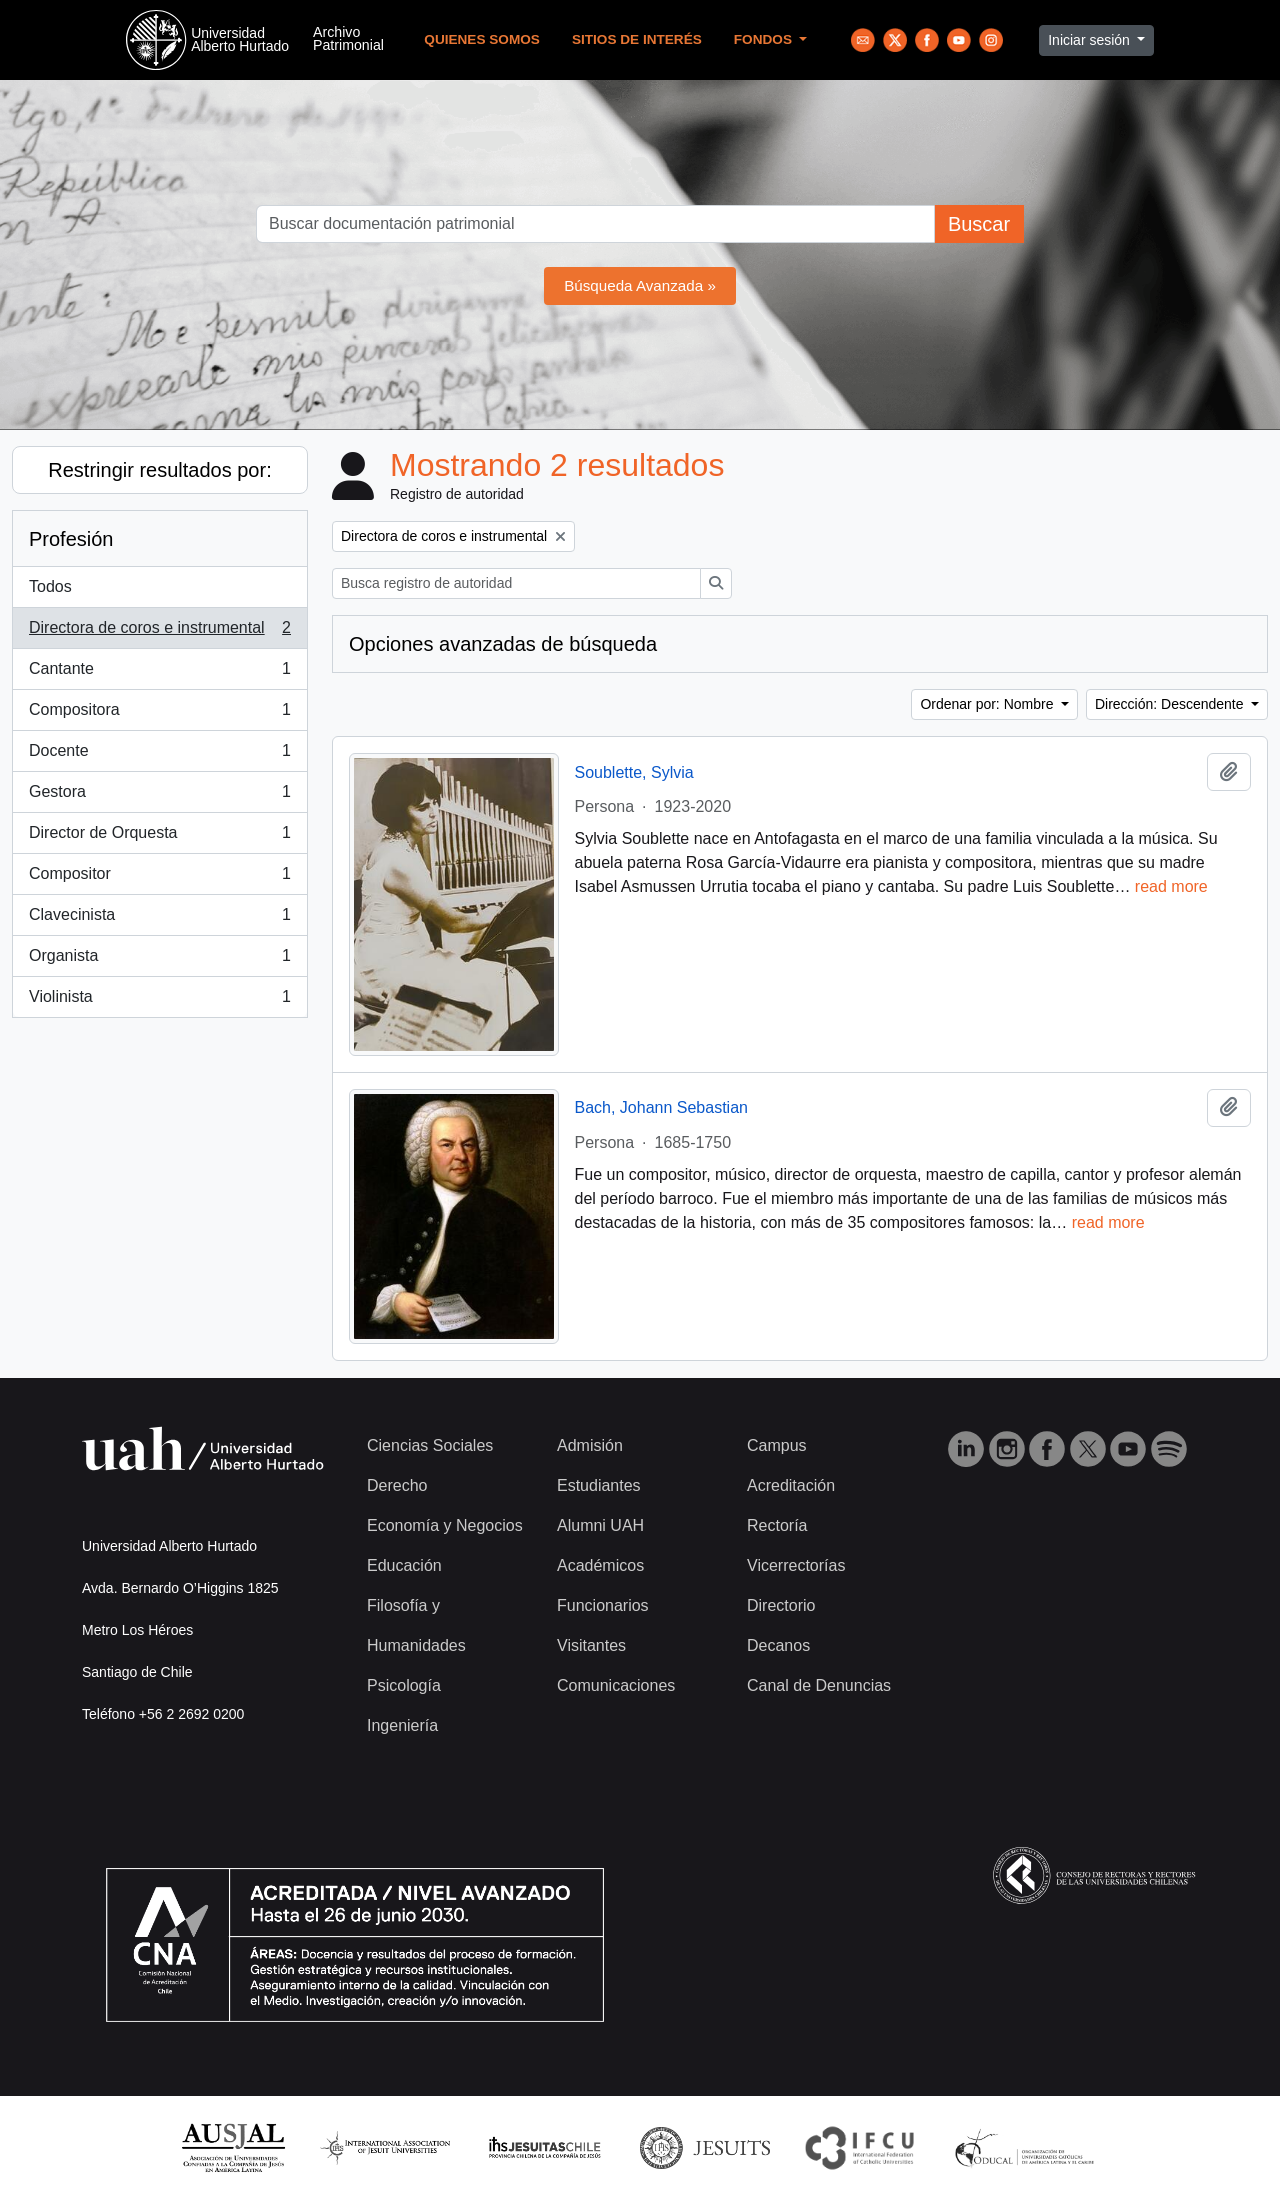 This screenshot has width=1280, height=2200. I want to click on Soublette, Sylvia, so click(634, 772).